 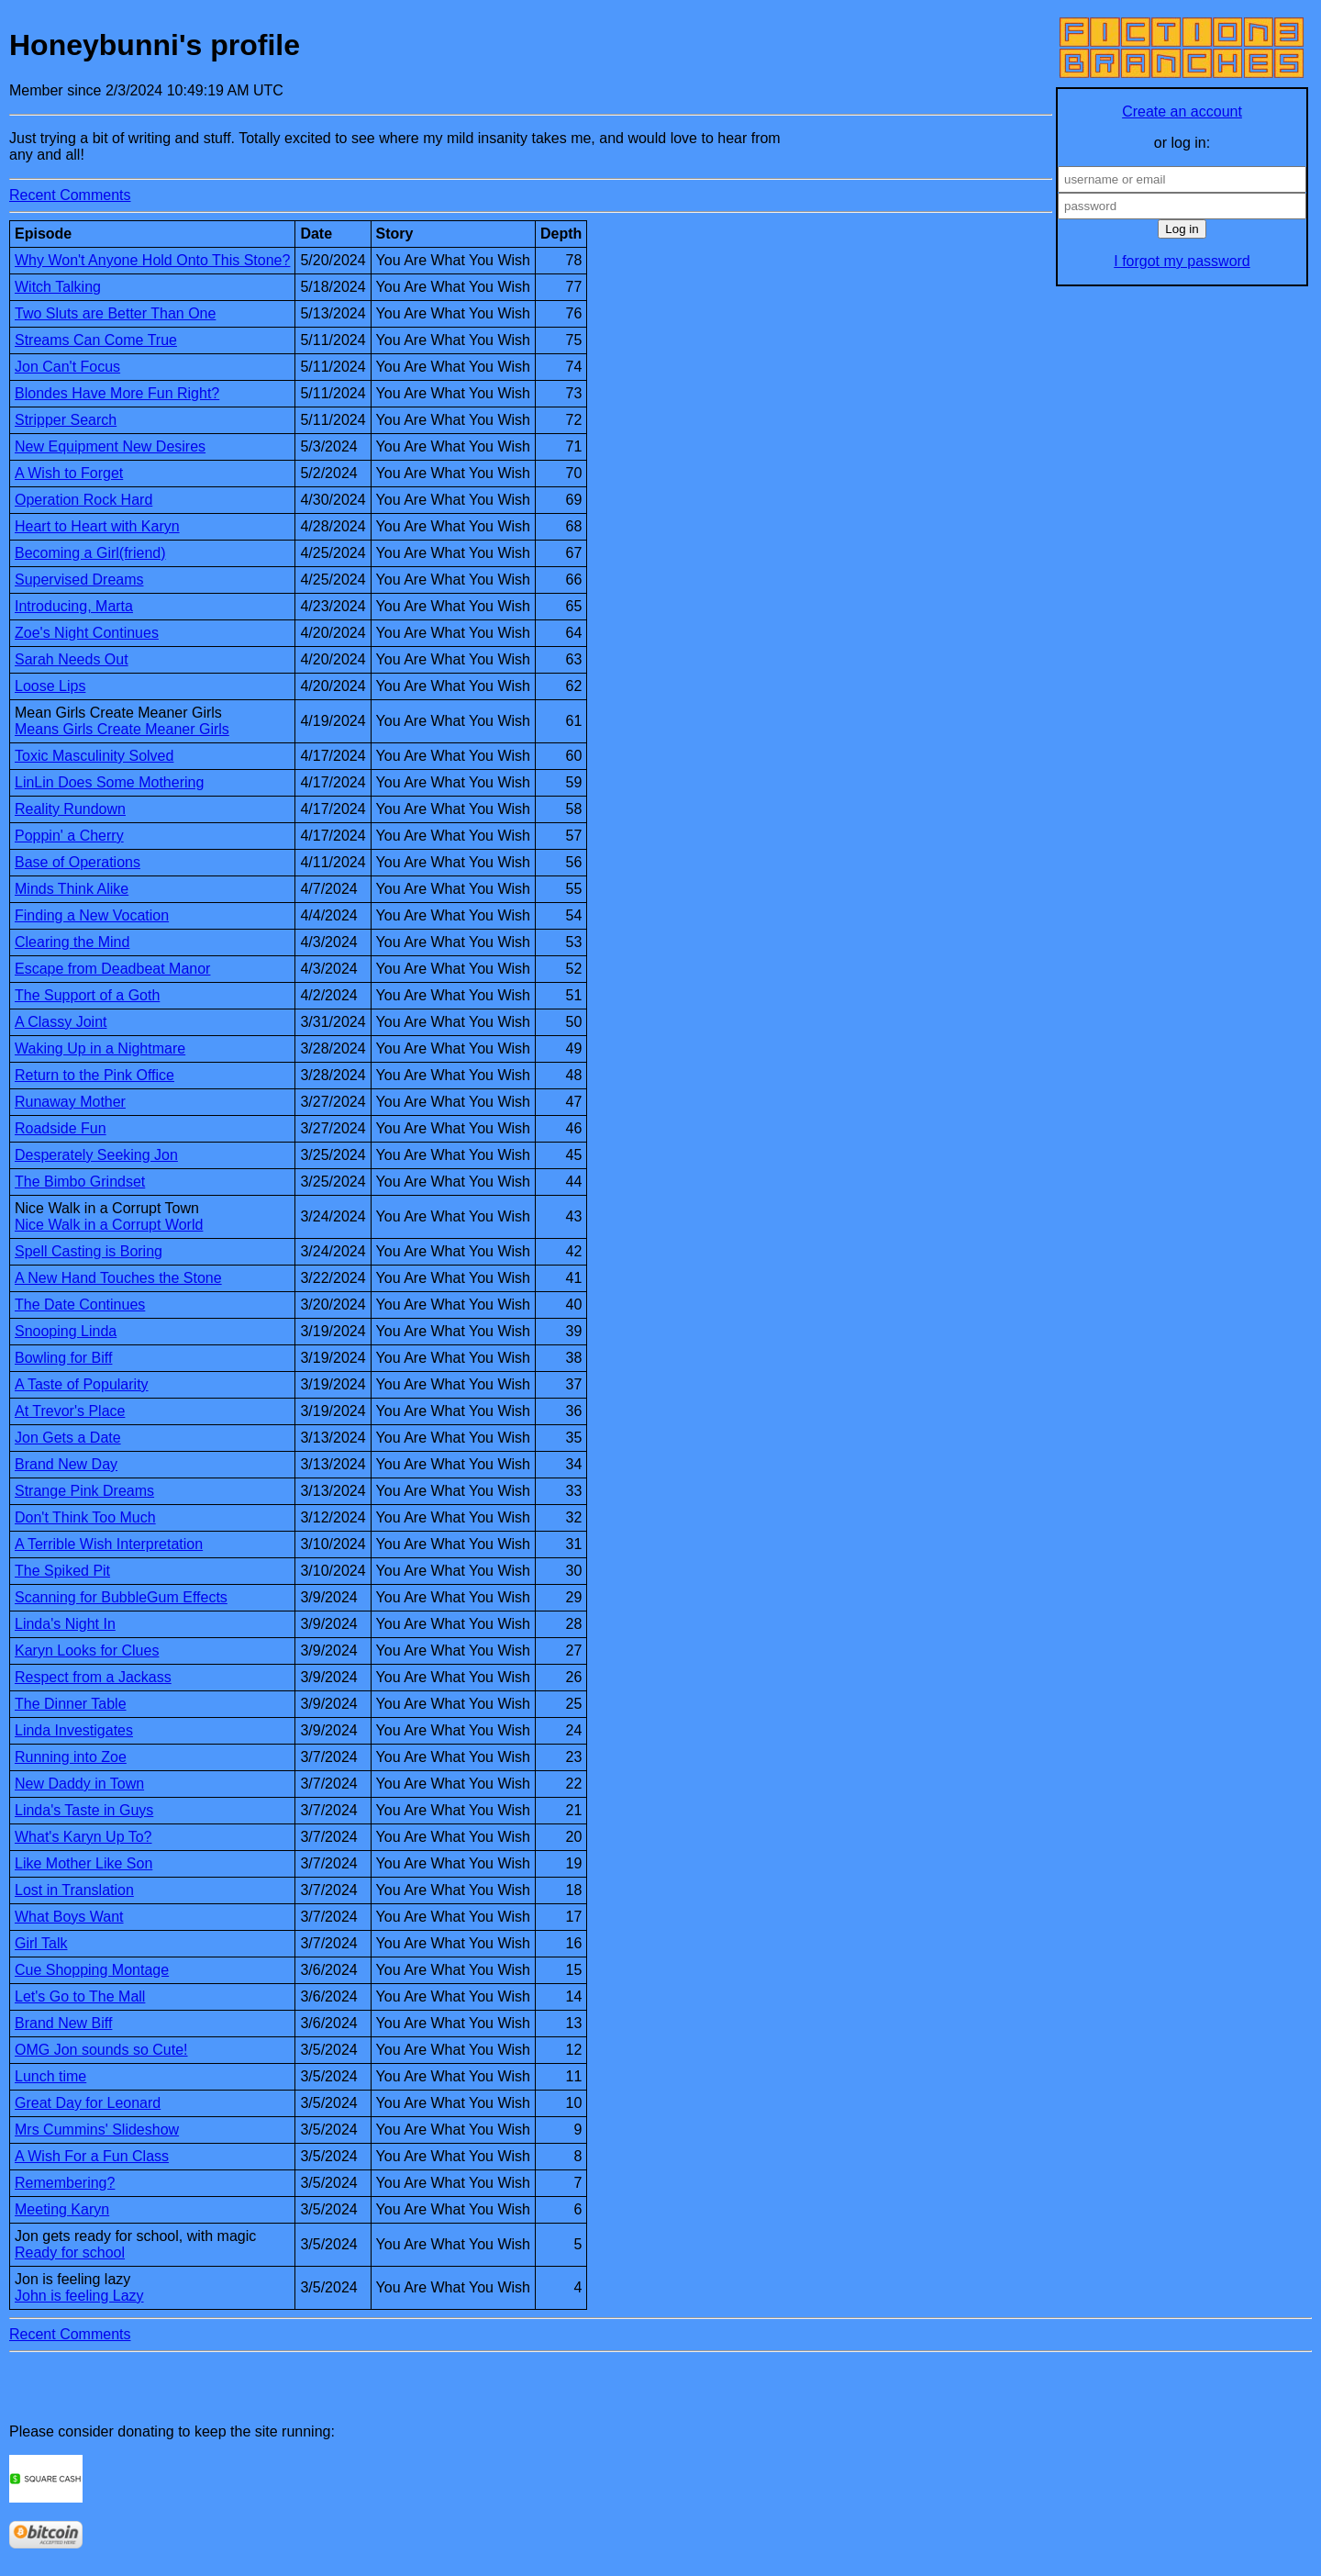 I want to click on Girl Talk, so click(x=41, y=1943).